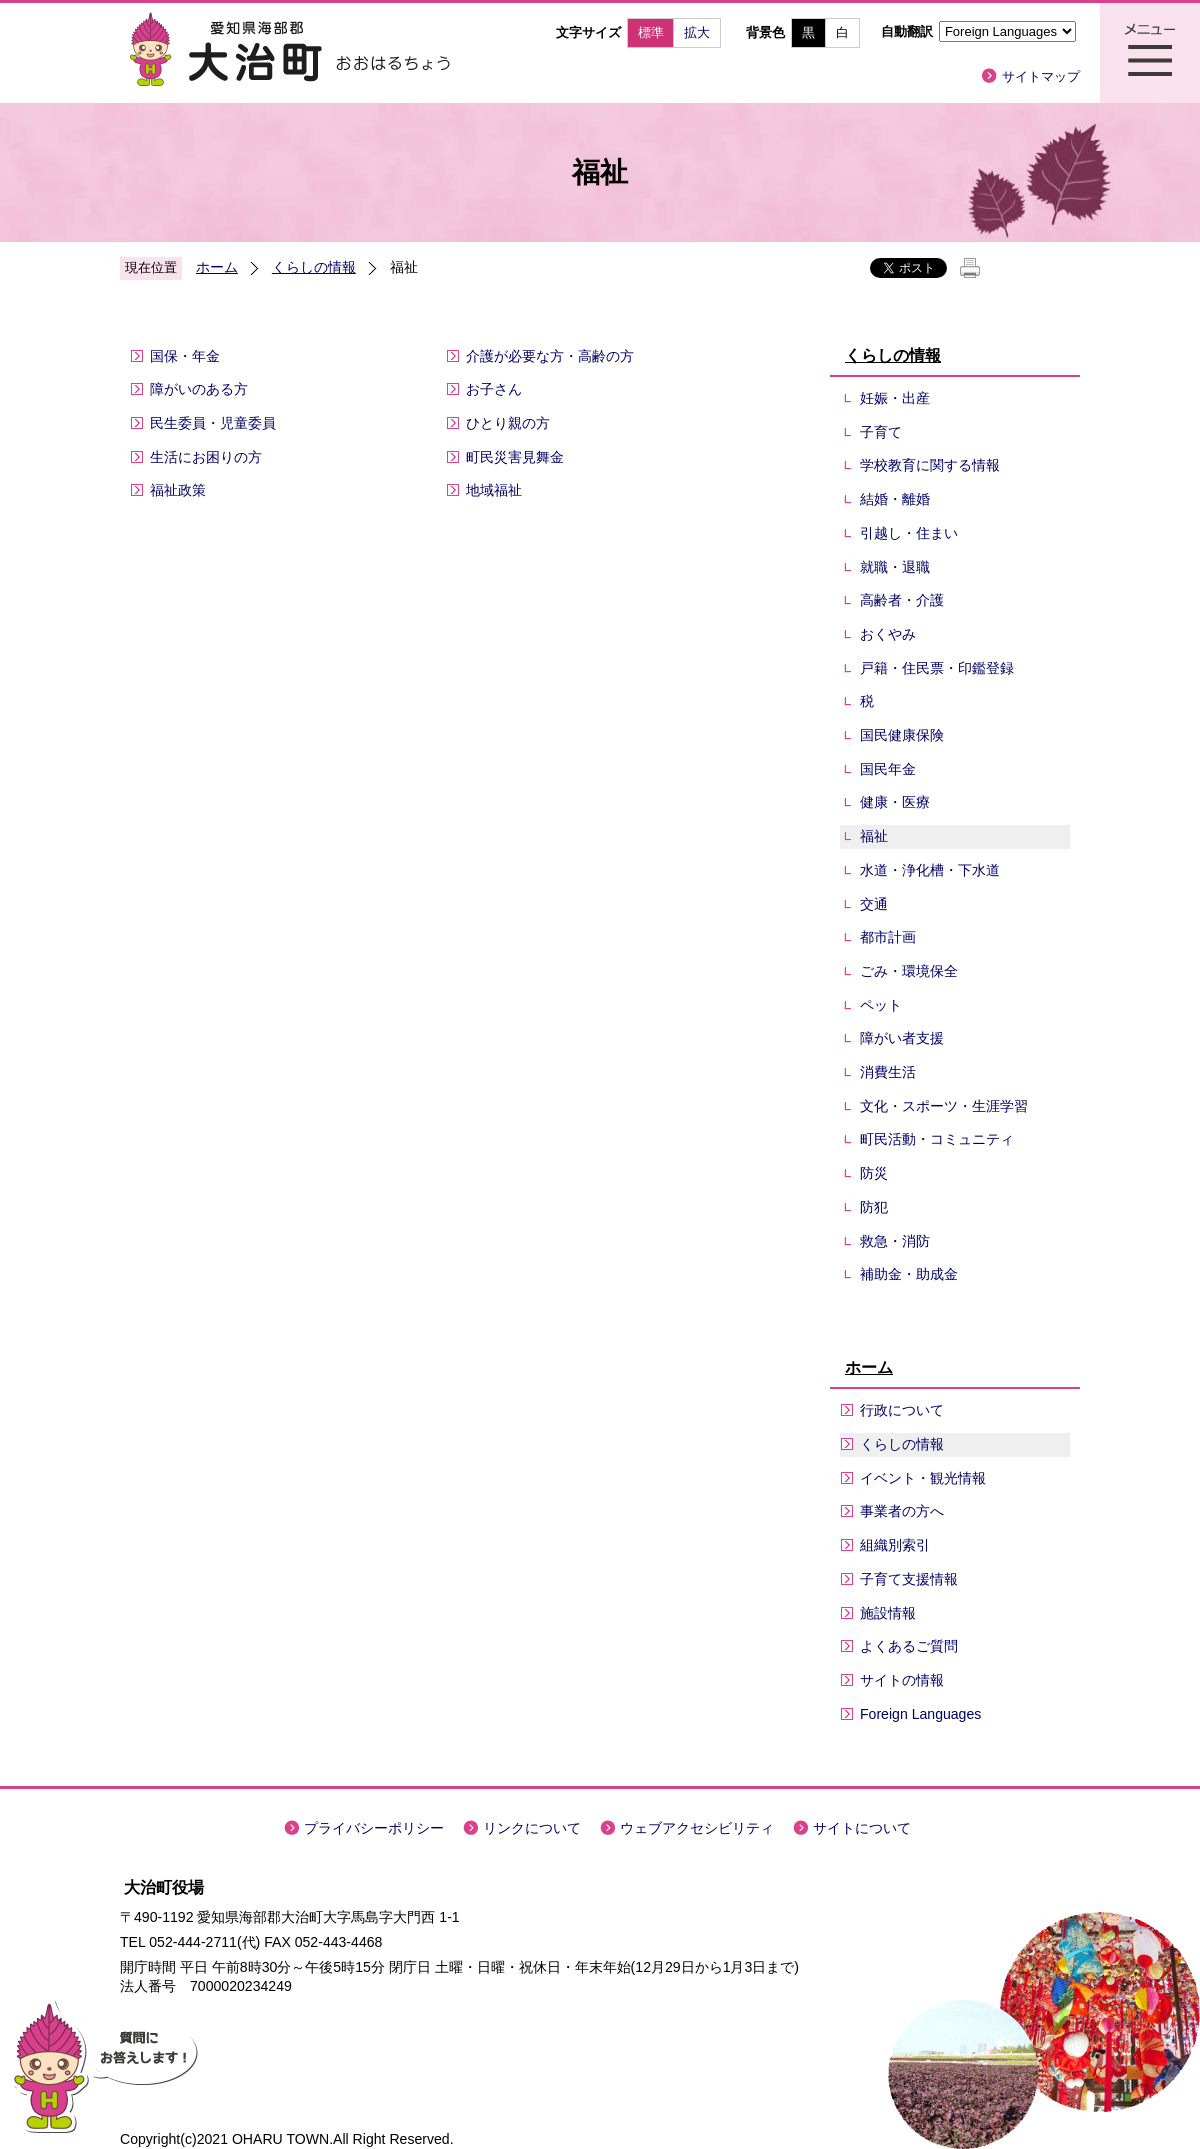 This screenshot has height=2149, width=1200. Describe the element at coordinates (888, 937) in the screenshot. I see `都市計画` at that location.